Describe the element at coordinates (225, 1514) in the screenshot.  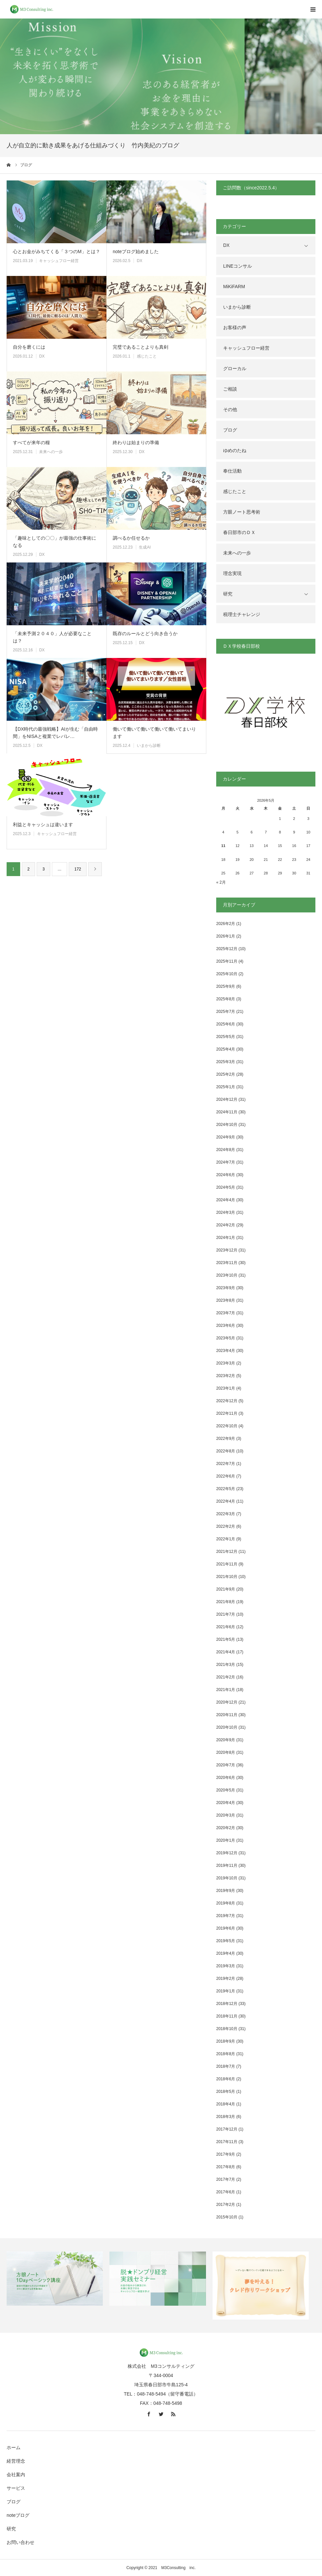
I see `2022年3月` at that location.